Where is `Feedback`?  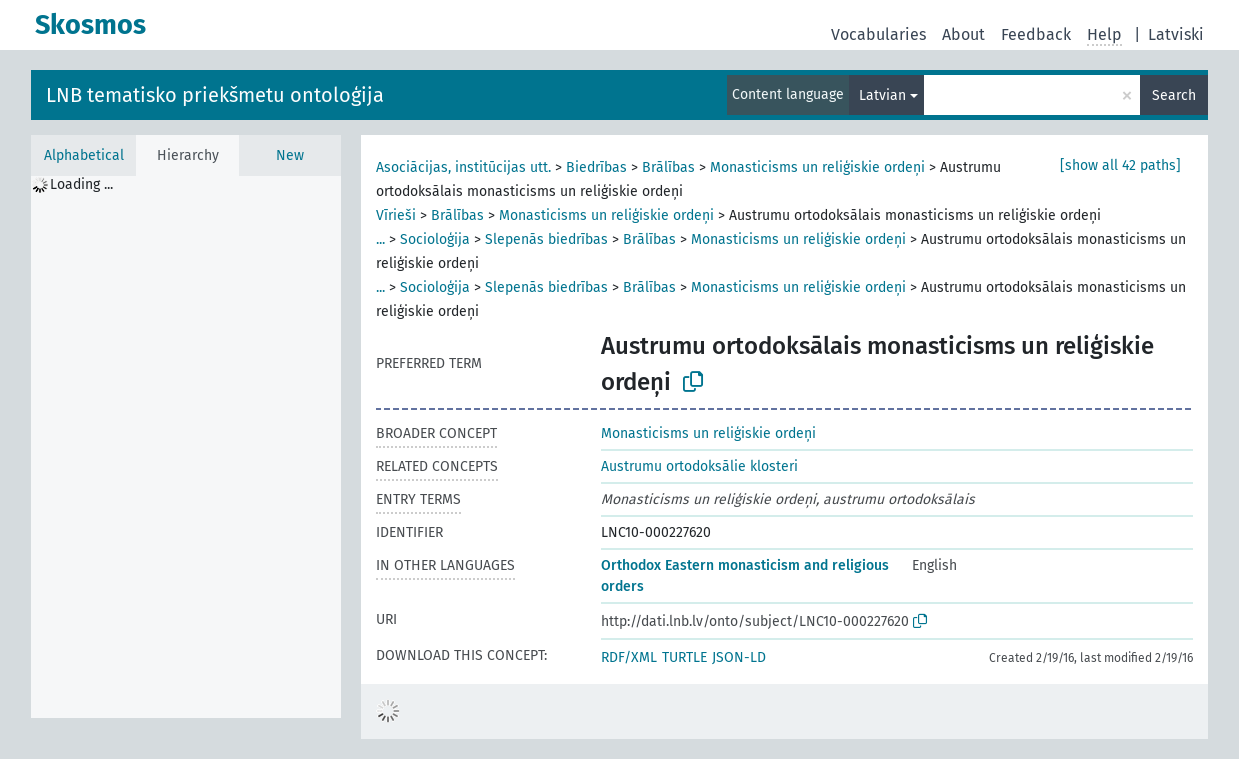 Feedback is located at coordinates (1036, 34).